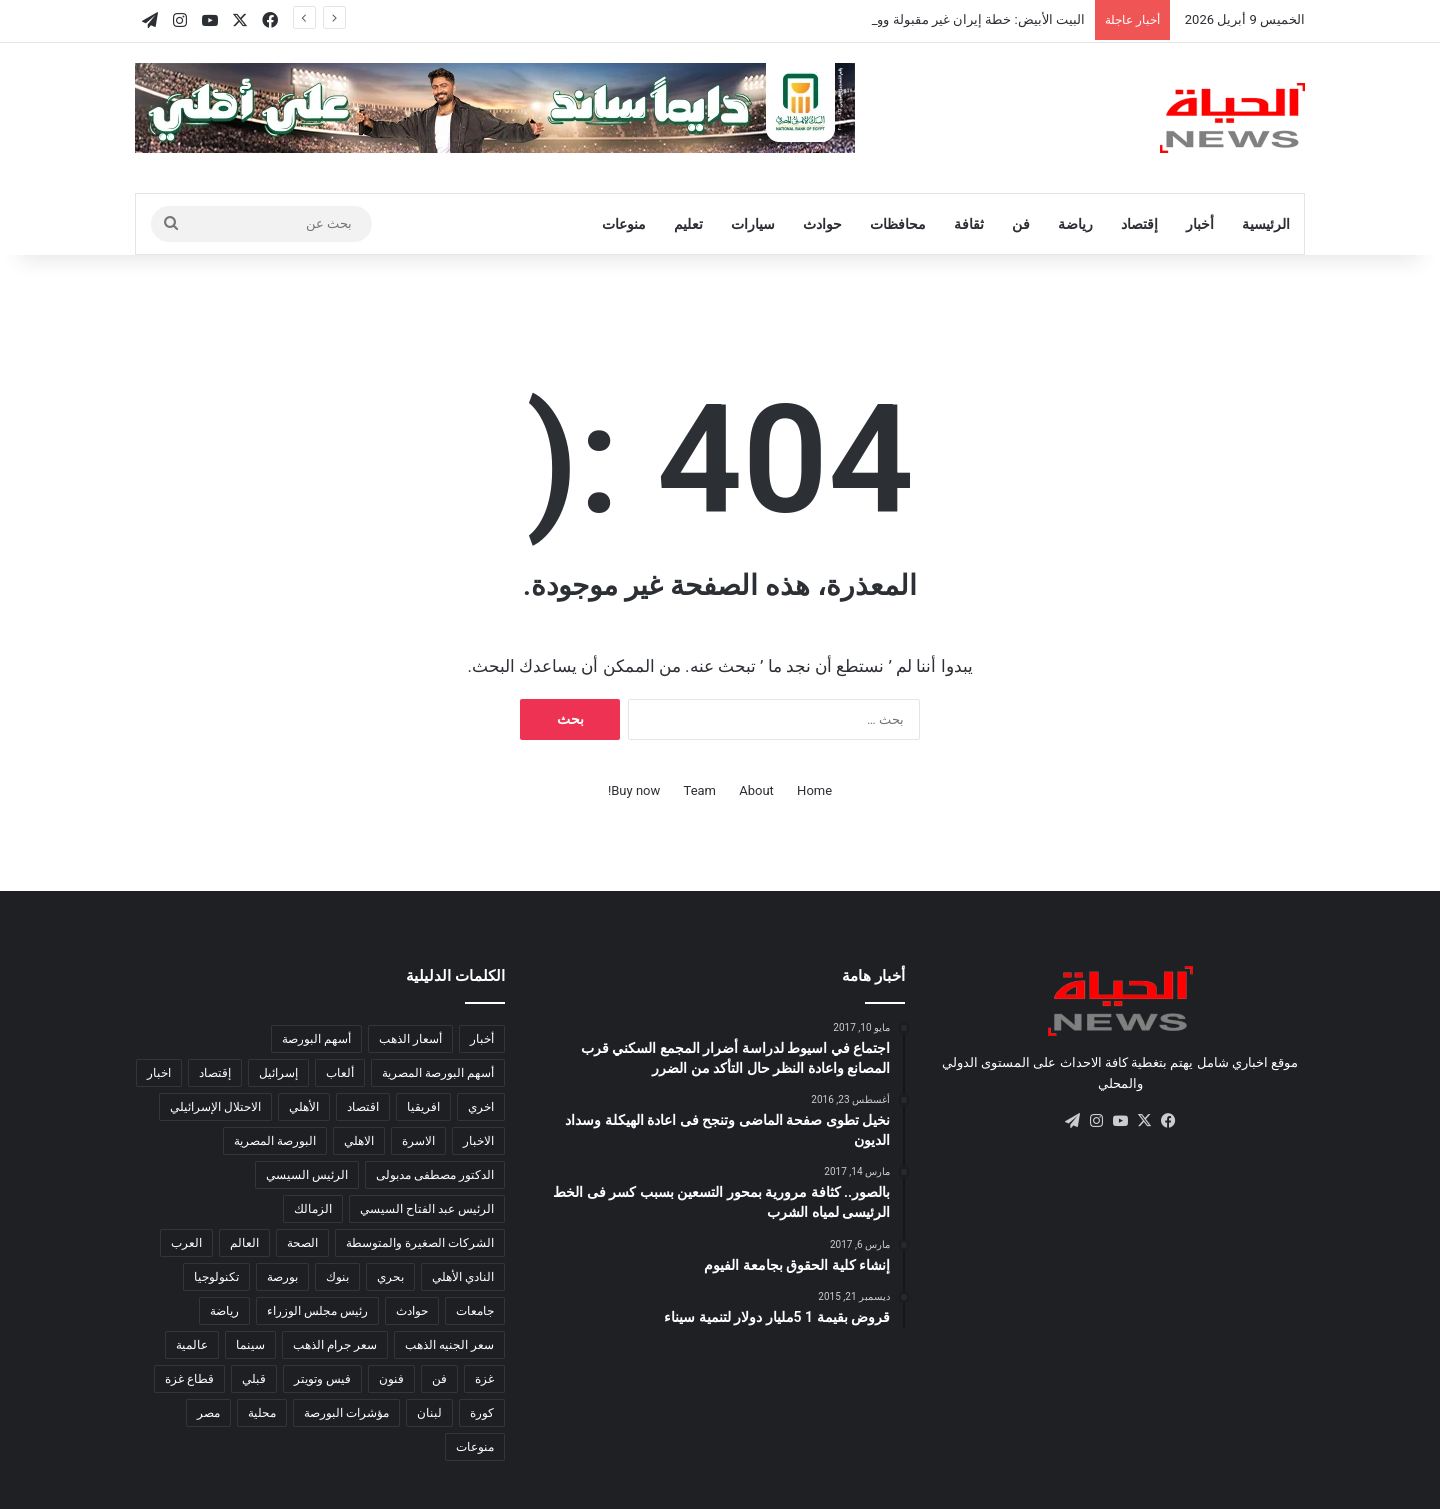 The height and width of the screenshot is (1509, 1440). What do you see at coordinates (337, 1277) in the screenshot?
I see `بنوك [بنوك (785 عنصر)]` at bounding box center [337, 1277].